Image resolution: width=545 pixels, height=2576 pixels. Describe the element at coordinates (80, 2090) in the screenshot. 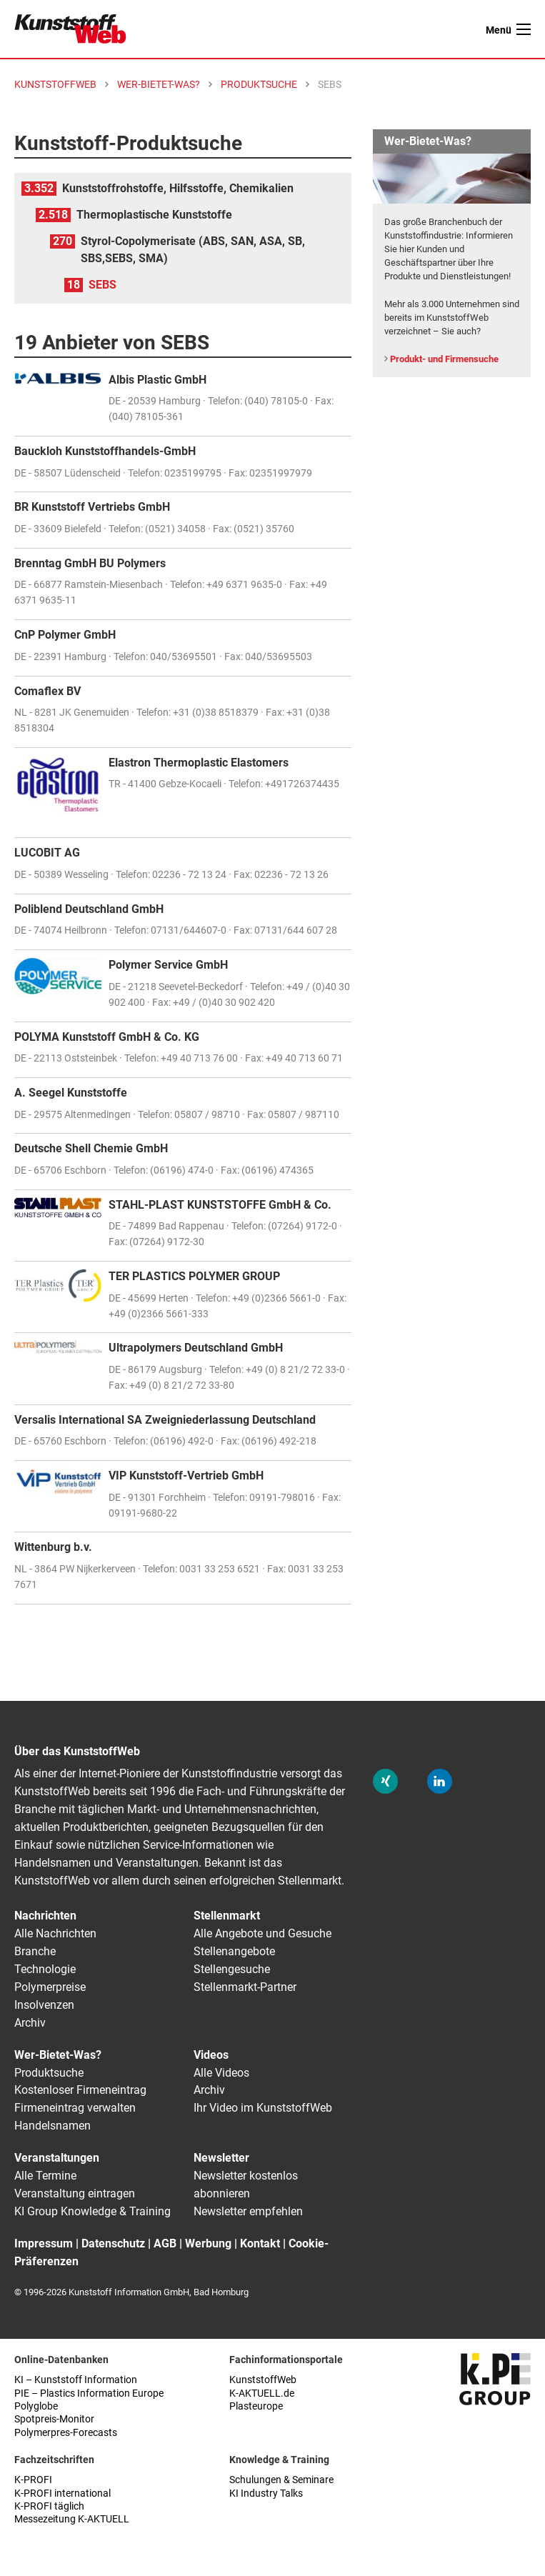

I see `Kostenloser Firmeneintrag` at that location.